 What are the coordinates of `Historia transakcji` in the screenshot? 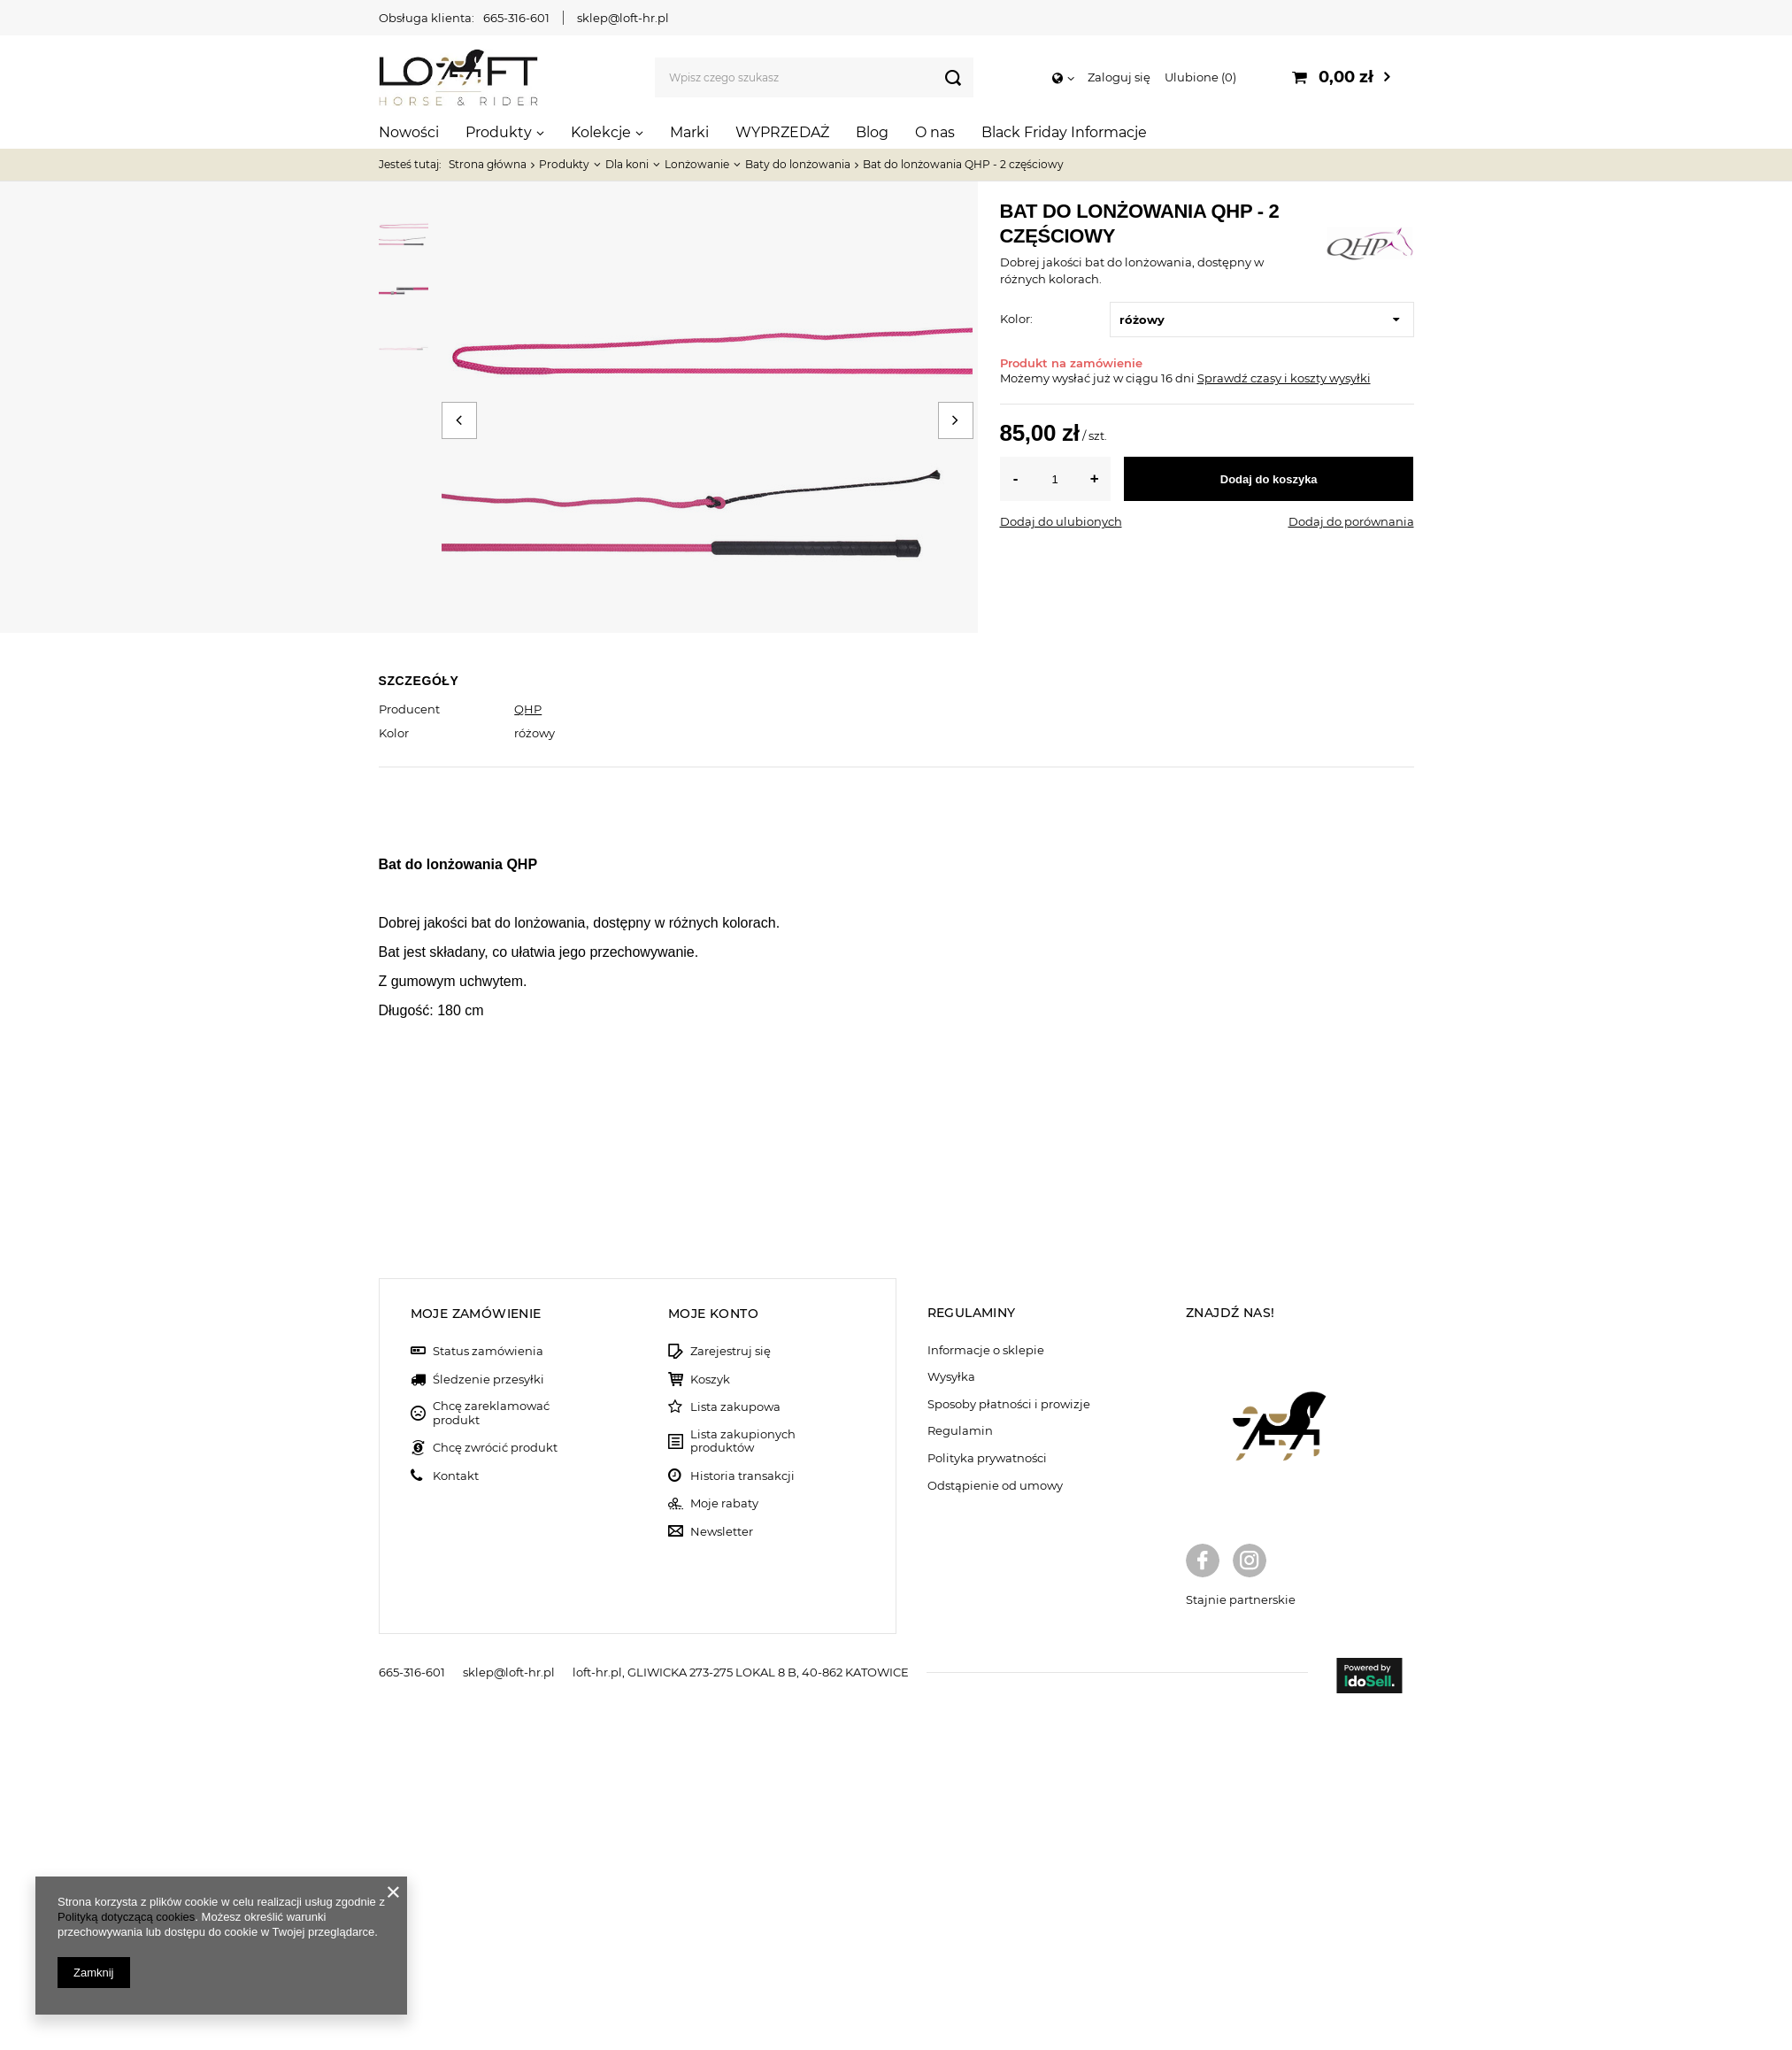 It's located at (742, 1815).